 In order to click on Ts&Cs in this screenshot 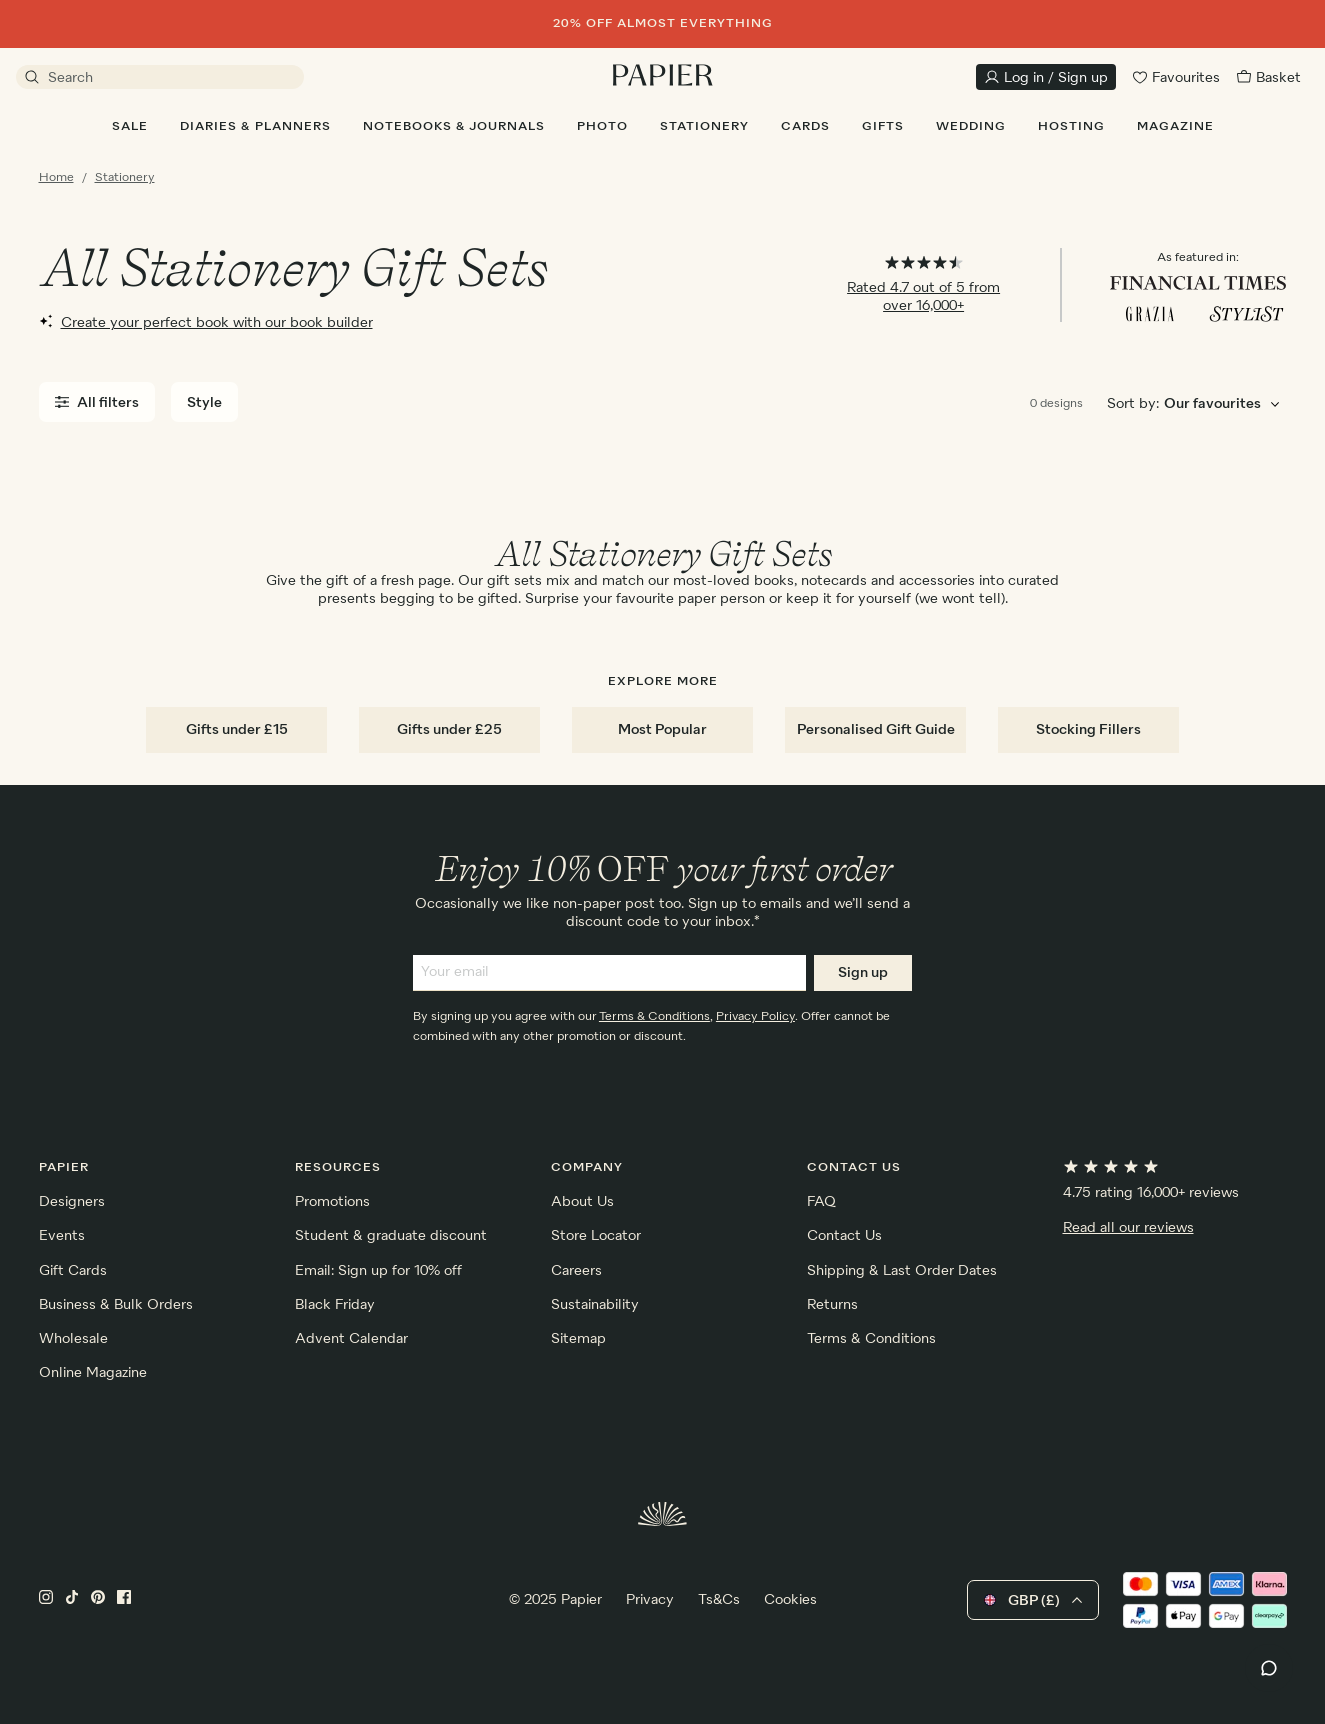, I will do `click(719, 1600)`.